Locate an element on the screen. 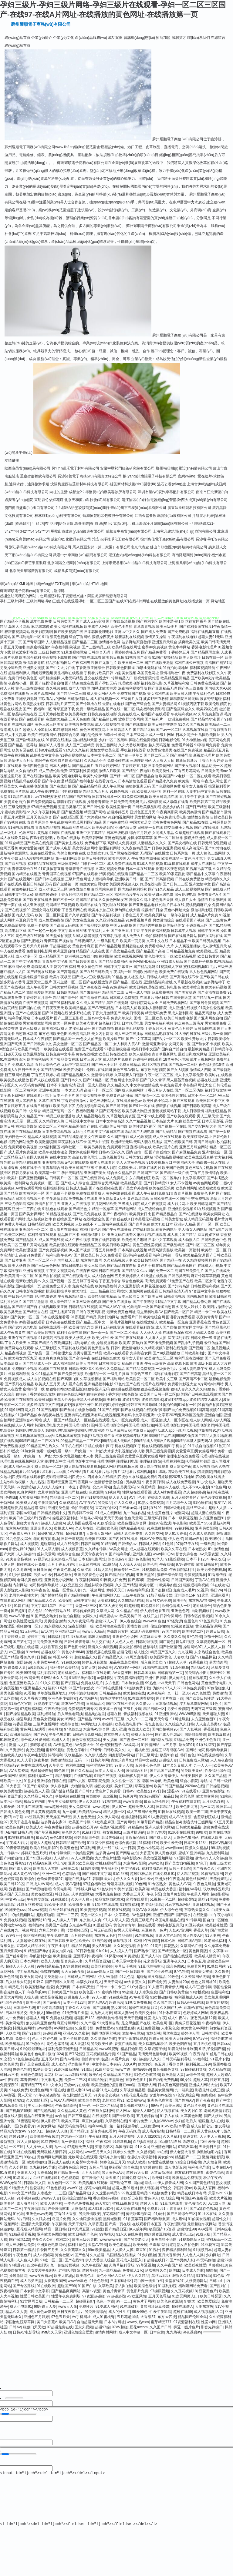 Image resolution: width=233 pixels, height=2576 pixels. 超碰日韩 is located at coordinates (156, 2038).